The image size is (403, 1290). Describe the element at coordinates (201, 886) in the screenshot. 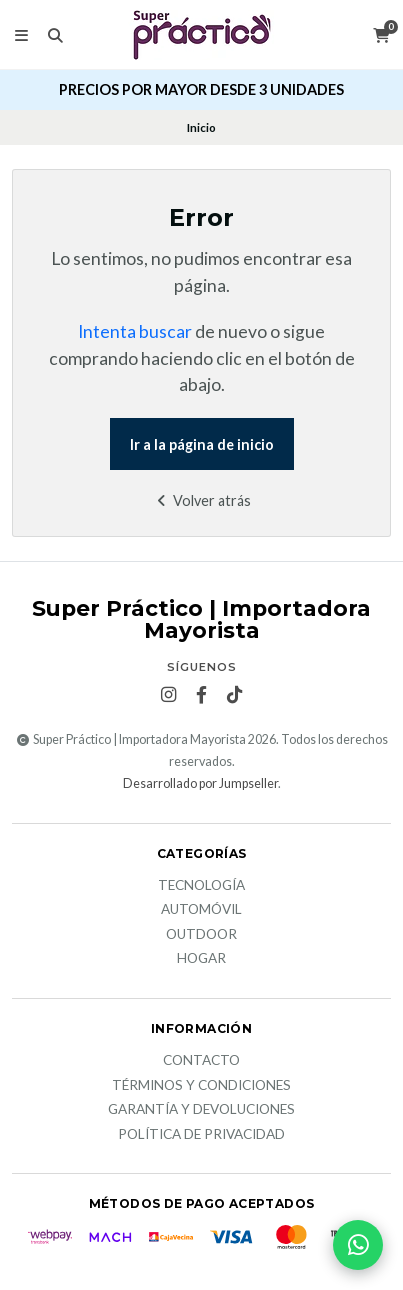

I see `Tecnología` at that location.